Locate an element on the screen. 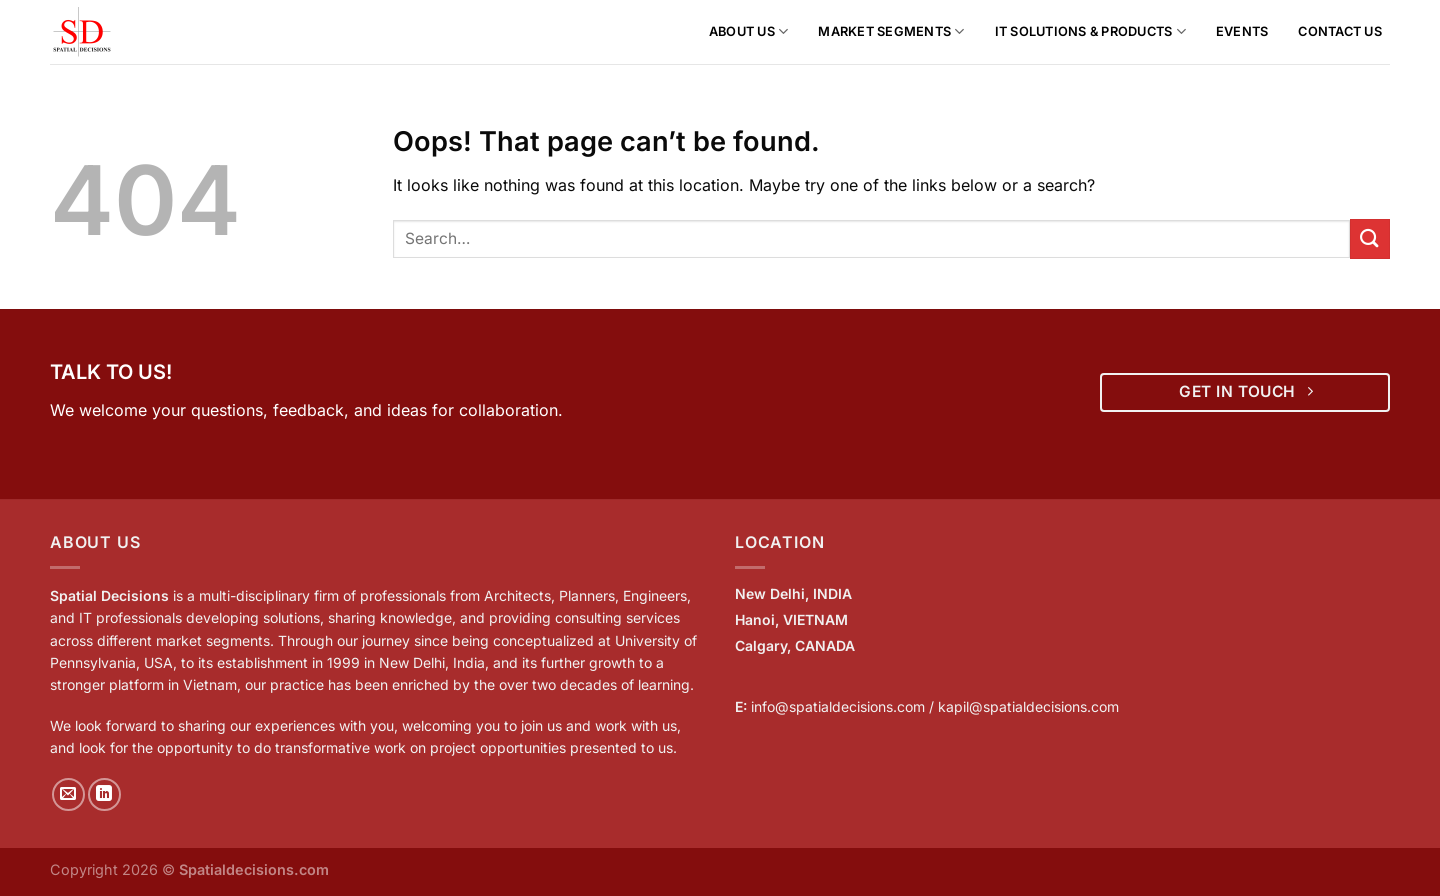  [Send us an email] is located at coordinates (68, 794).